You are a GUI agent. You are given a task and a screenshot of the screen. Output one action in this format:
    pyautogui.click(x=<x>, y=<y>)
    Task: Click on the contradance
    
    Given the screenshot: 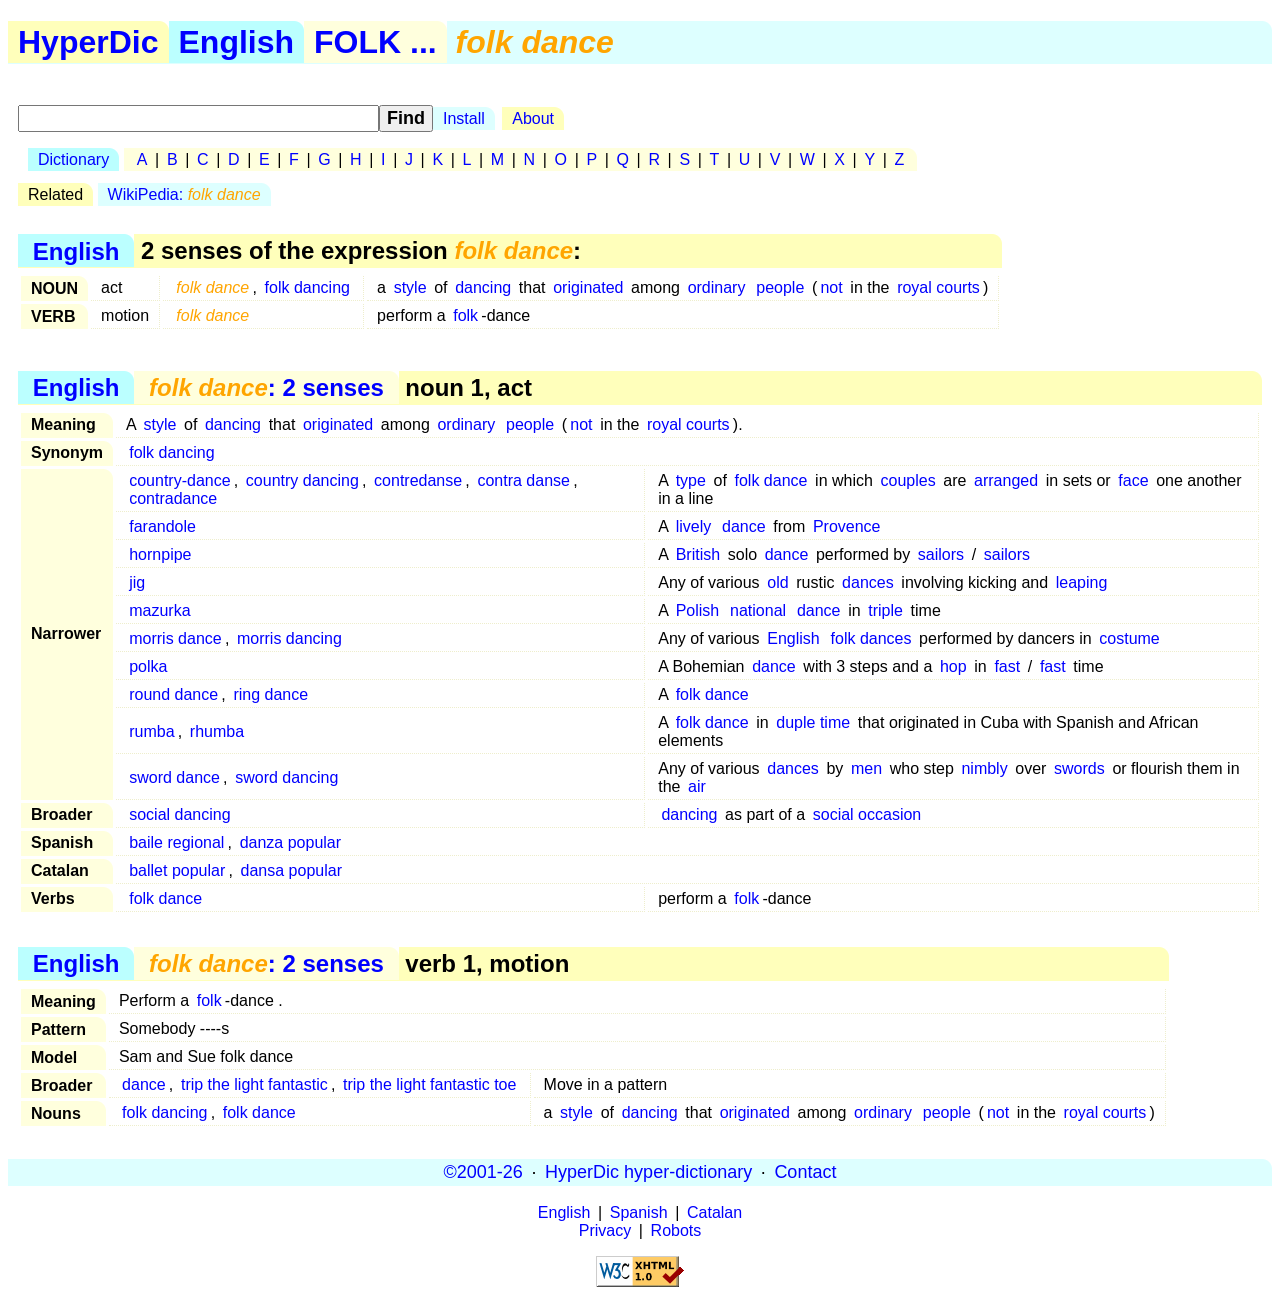 What is the action you would take?
    pyautogui.click(x=173, y=498)
    